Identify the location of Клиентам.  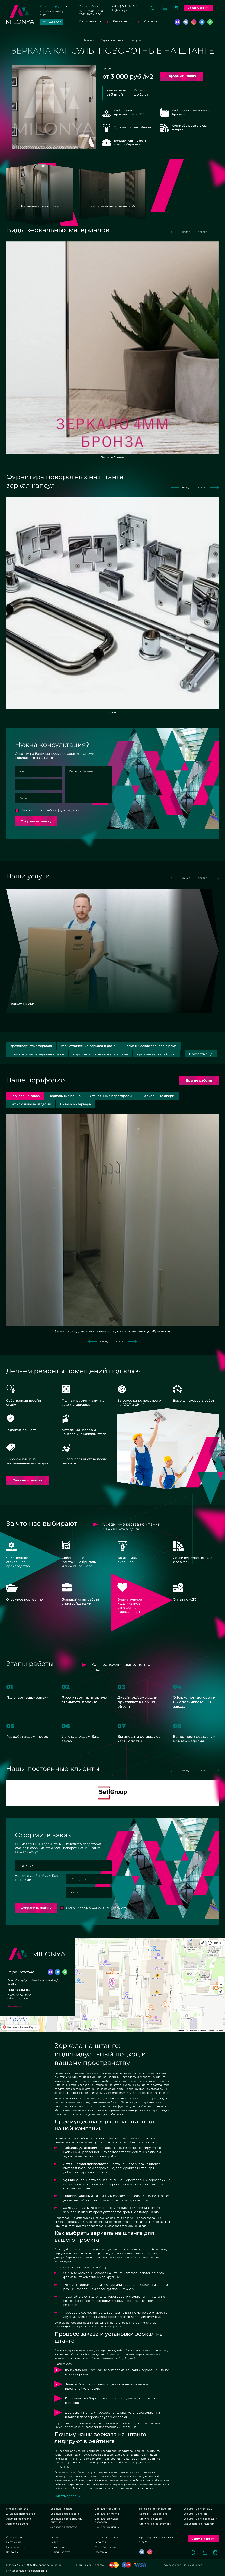
(120, 21).